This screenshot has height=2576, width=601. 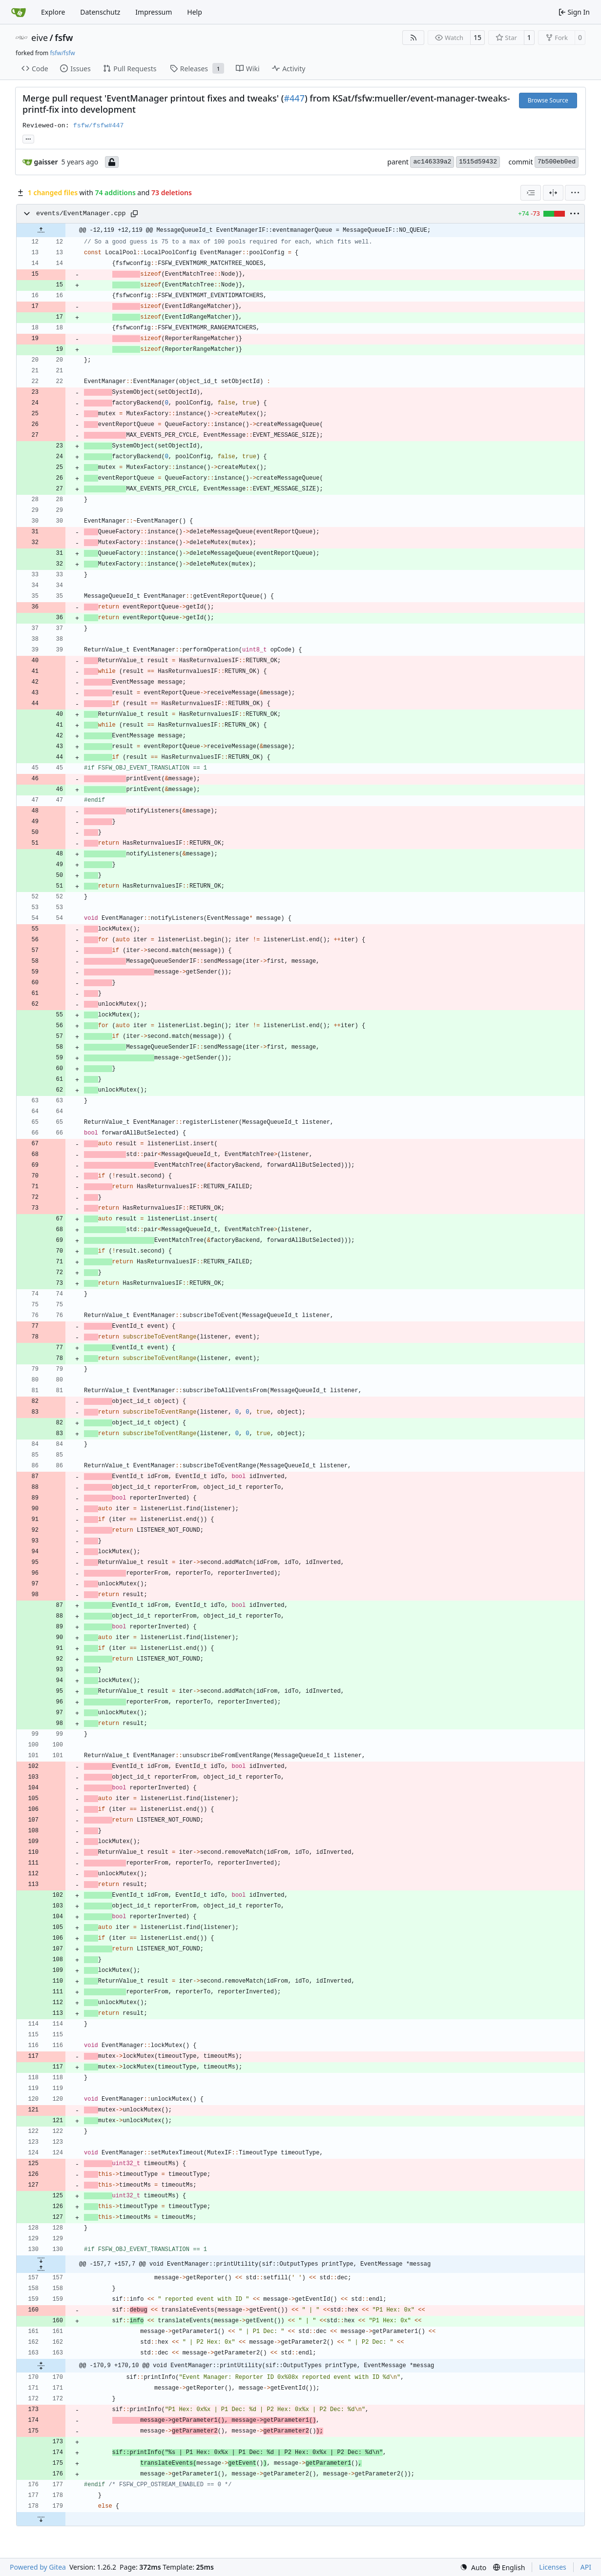 I want to click on [RSS Feed], so click(x=413, y=37).